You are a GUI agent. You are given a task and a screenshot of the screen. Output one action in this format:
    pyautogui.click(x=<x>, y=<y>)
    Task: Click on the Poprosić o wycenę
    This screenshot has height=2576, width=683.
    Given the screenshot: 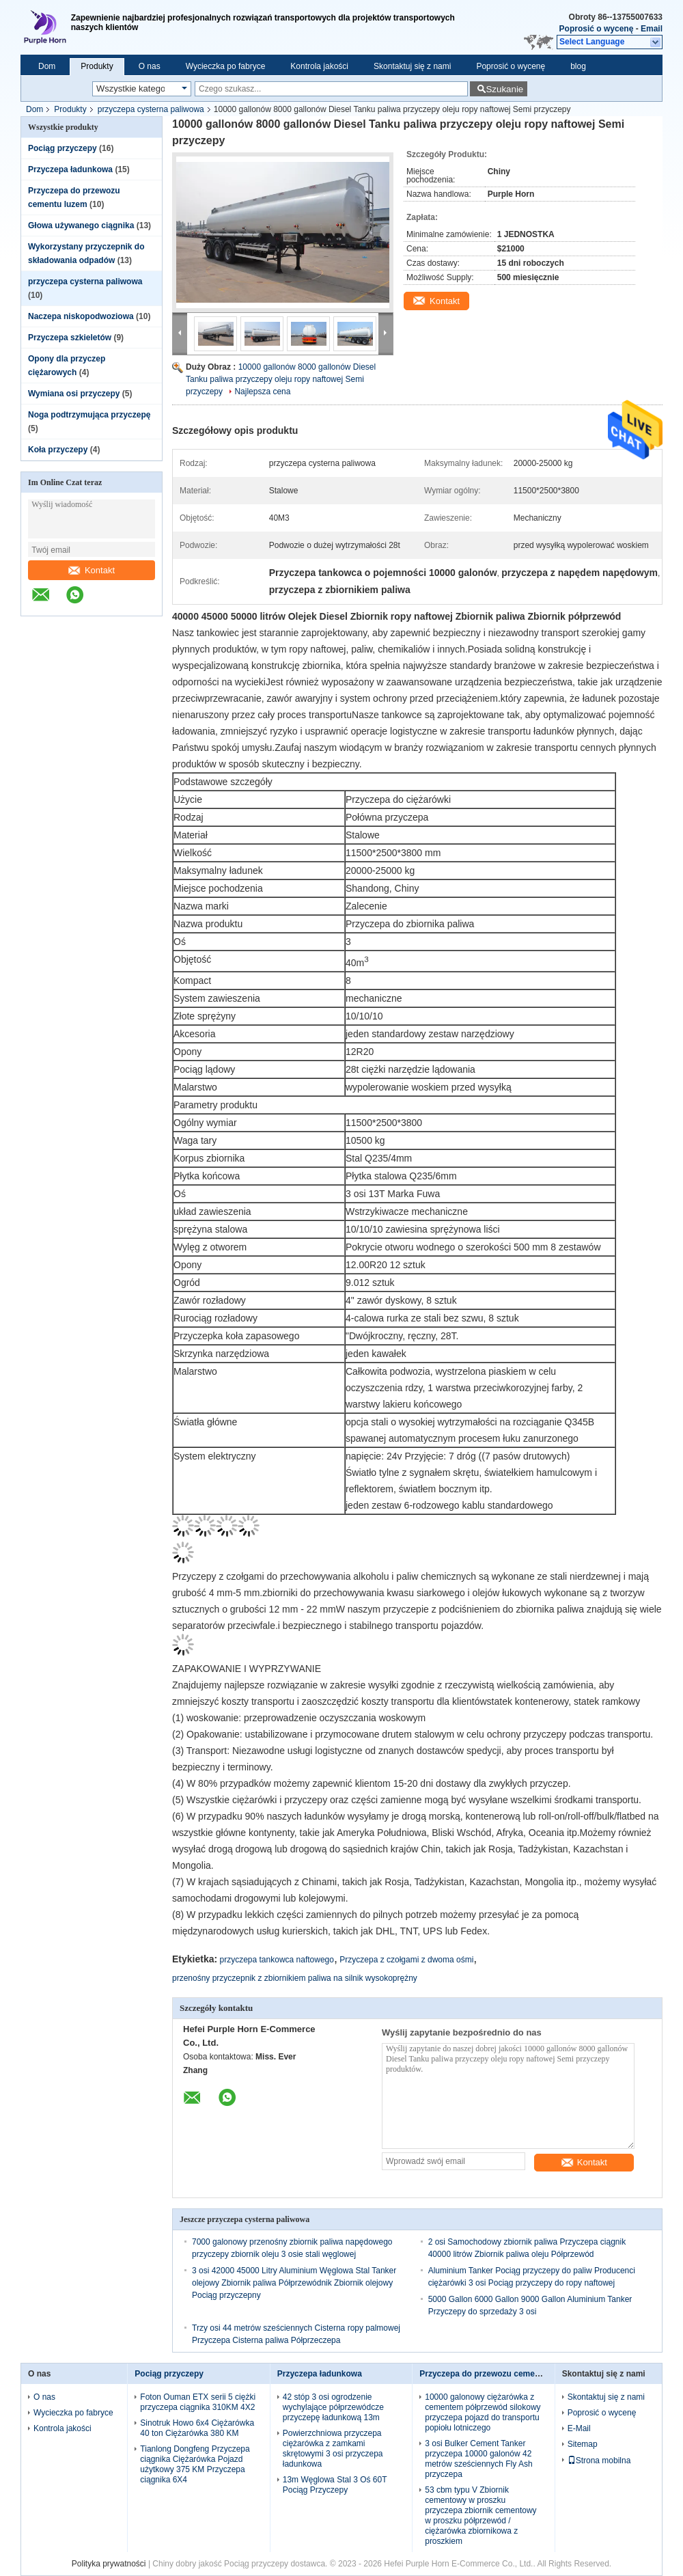 What is the action you would take?
    pyautogui.click(x=596, y=28)
    